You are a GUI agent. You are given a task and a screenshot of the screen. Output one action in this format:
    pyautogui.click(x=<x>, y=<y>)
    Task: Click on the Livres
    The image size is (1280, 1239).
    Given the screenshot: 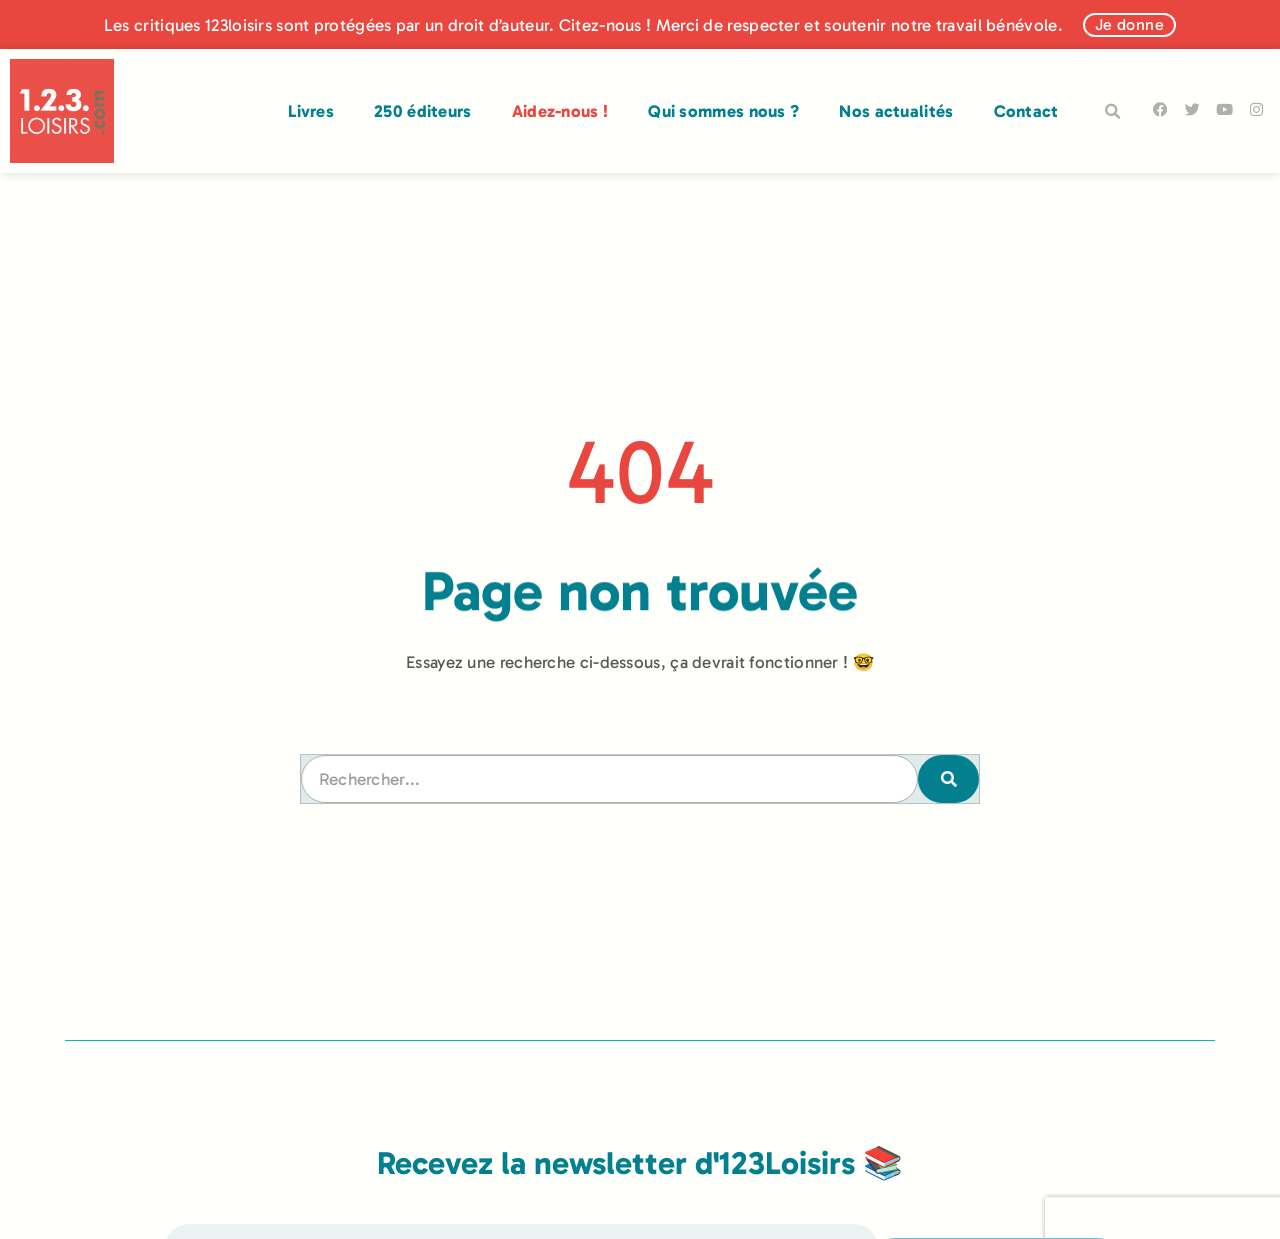 What is the action you would take?
    pyautogui.click(x=311, y=111)
    